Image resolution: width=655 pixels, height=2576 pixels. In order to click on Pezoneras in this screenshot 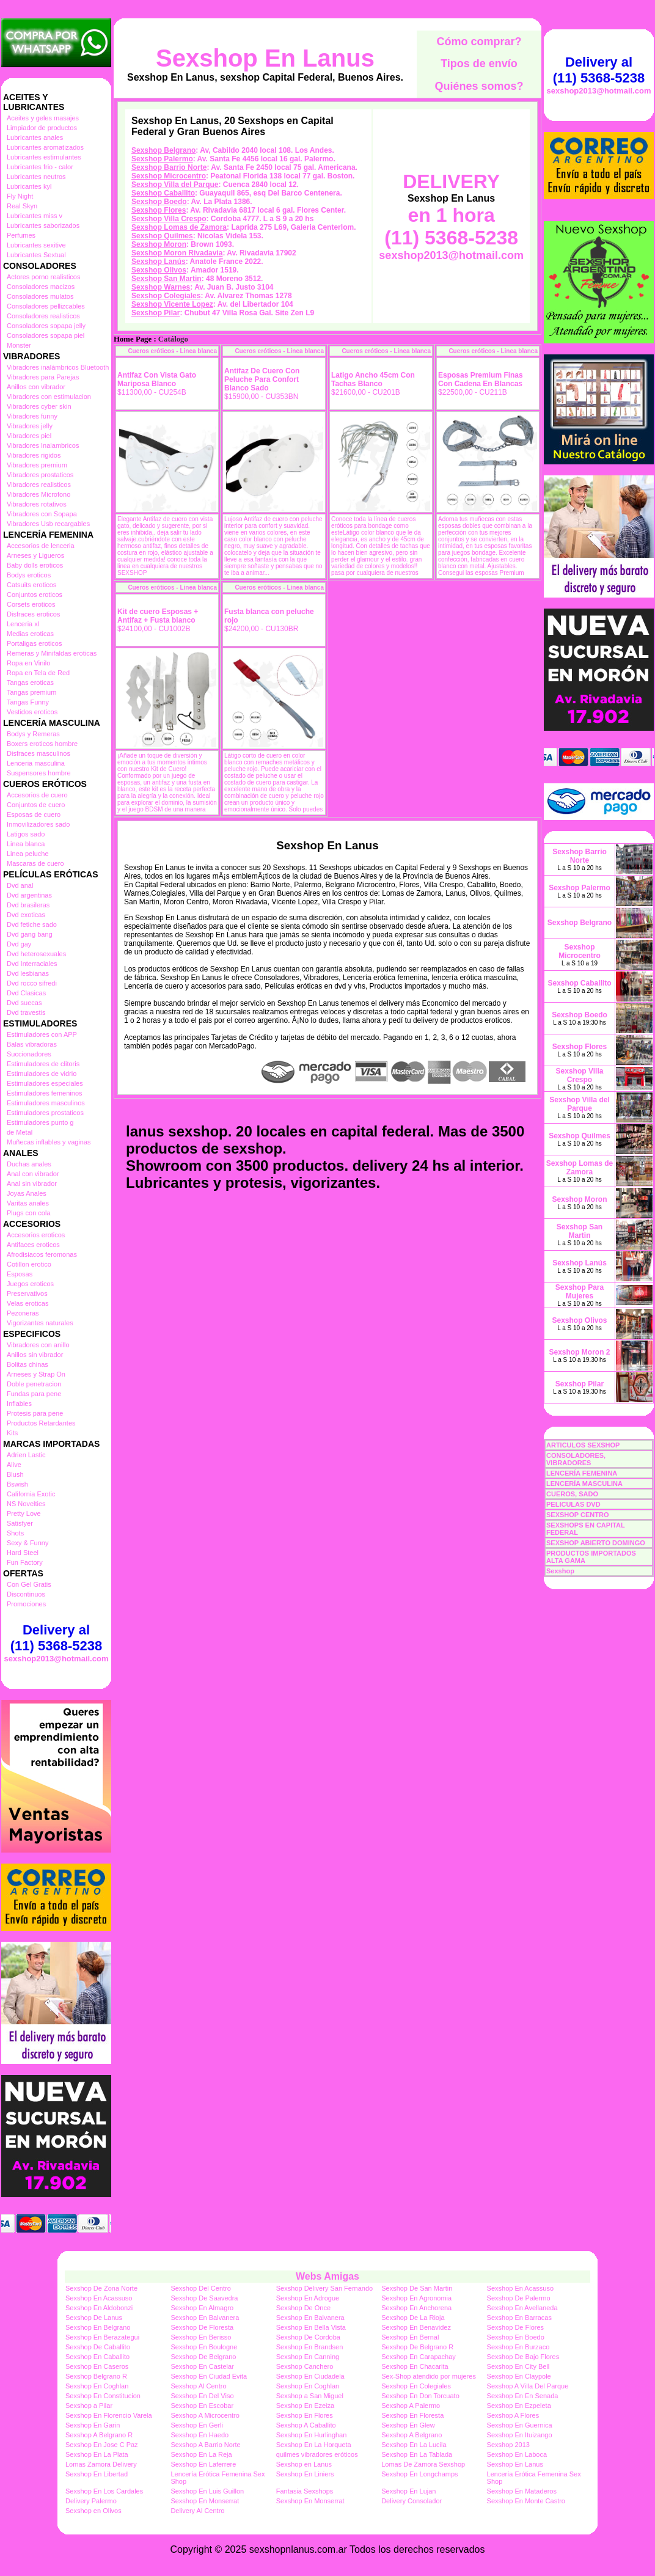, I will do `click(23, 1313)`.